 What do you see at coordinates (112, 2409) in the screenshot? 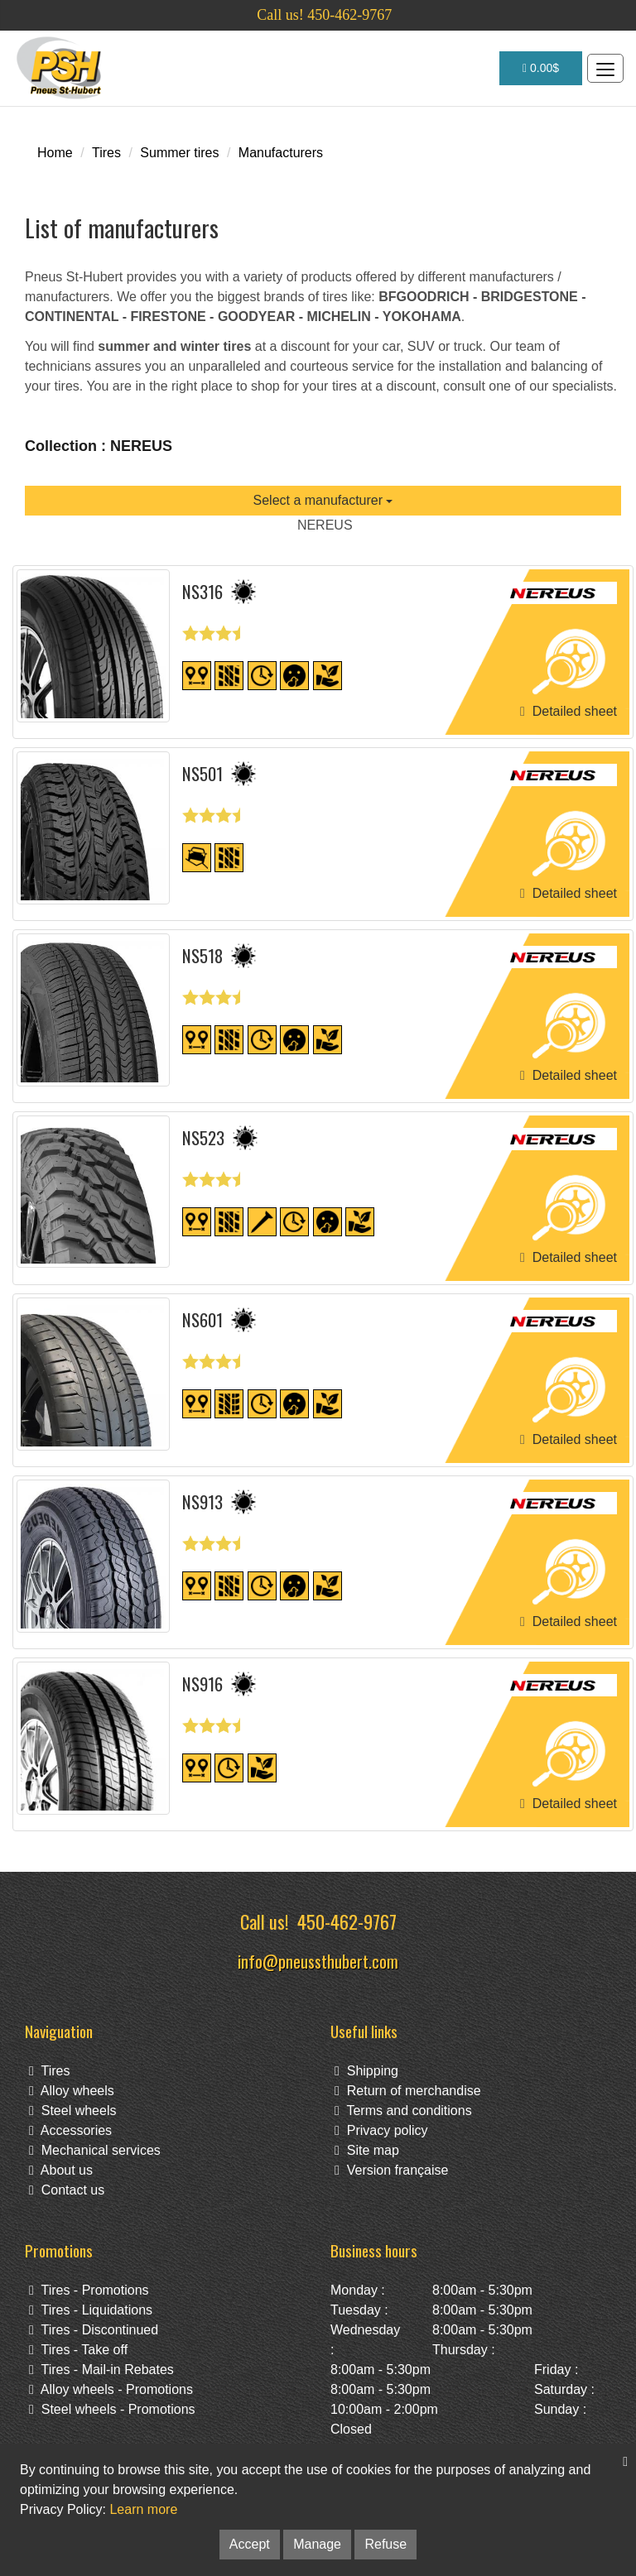
I see `Steel wheels - Promotions` at bounding box center [112, 2409].